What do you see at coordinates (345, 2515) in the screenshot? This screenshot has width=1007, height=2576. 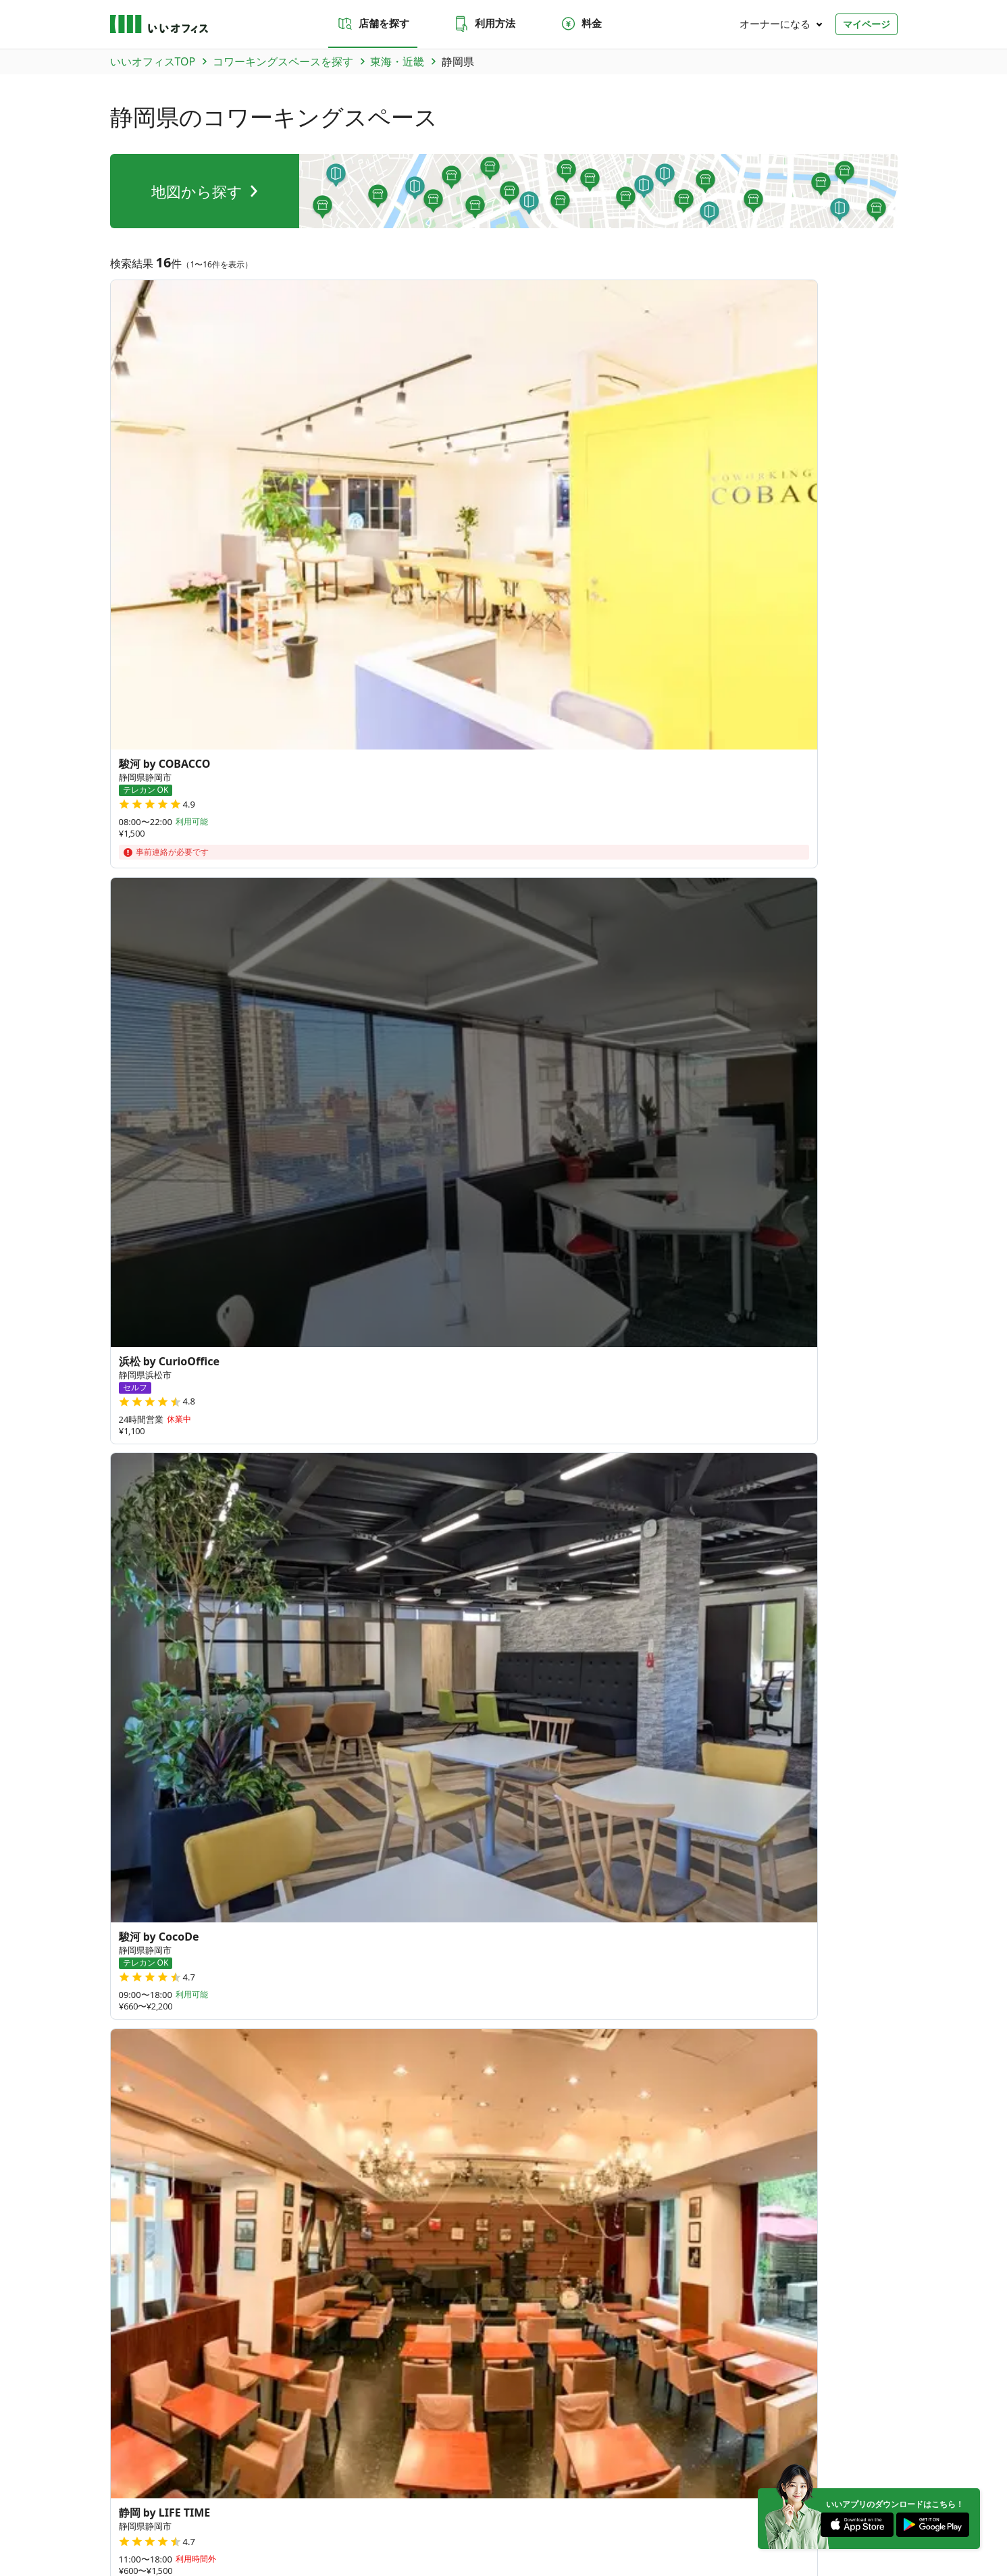 I see `特商法に基づく表記` at bounding box center [345, 2515].